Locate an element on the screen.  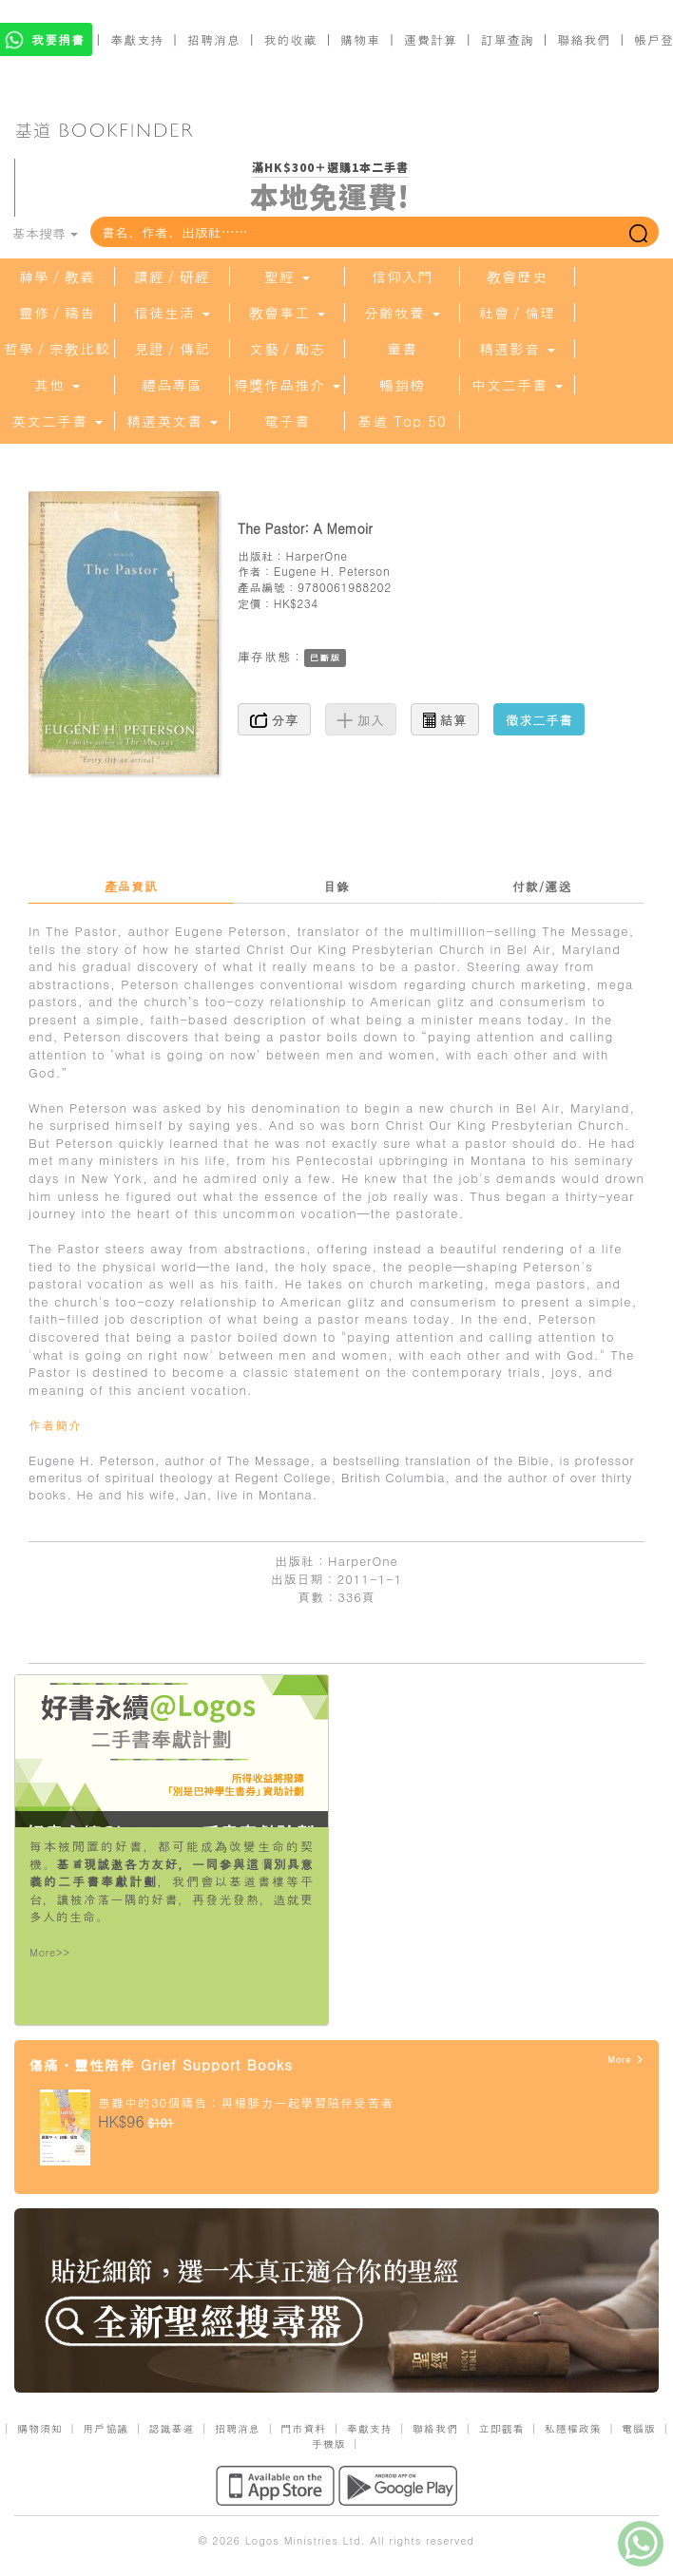
分齡牧養 is located at coordinates (402, 312).